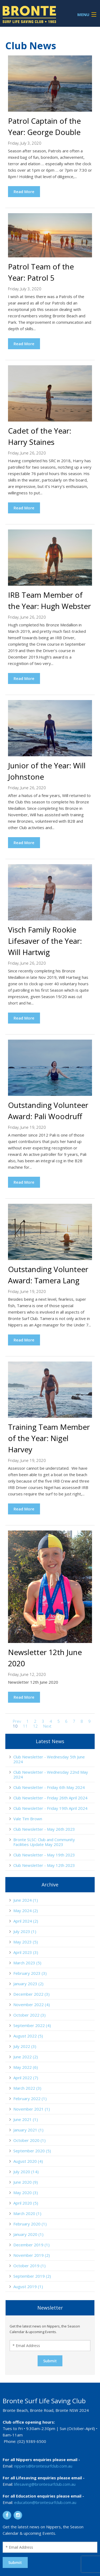 The height and width of the screenshot is (2576, 100). What do you see at coordinates (28, 2161) in the screenshot?
I see `August 2020 (4)` at bounding box center [28, 2161].